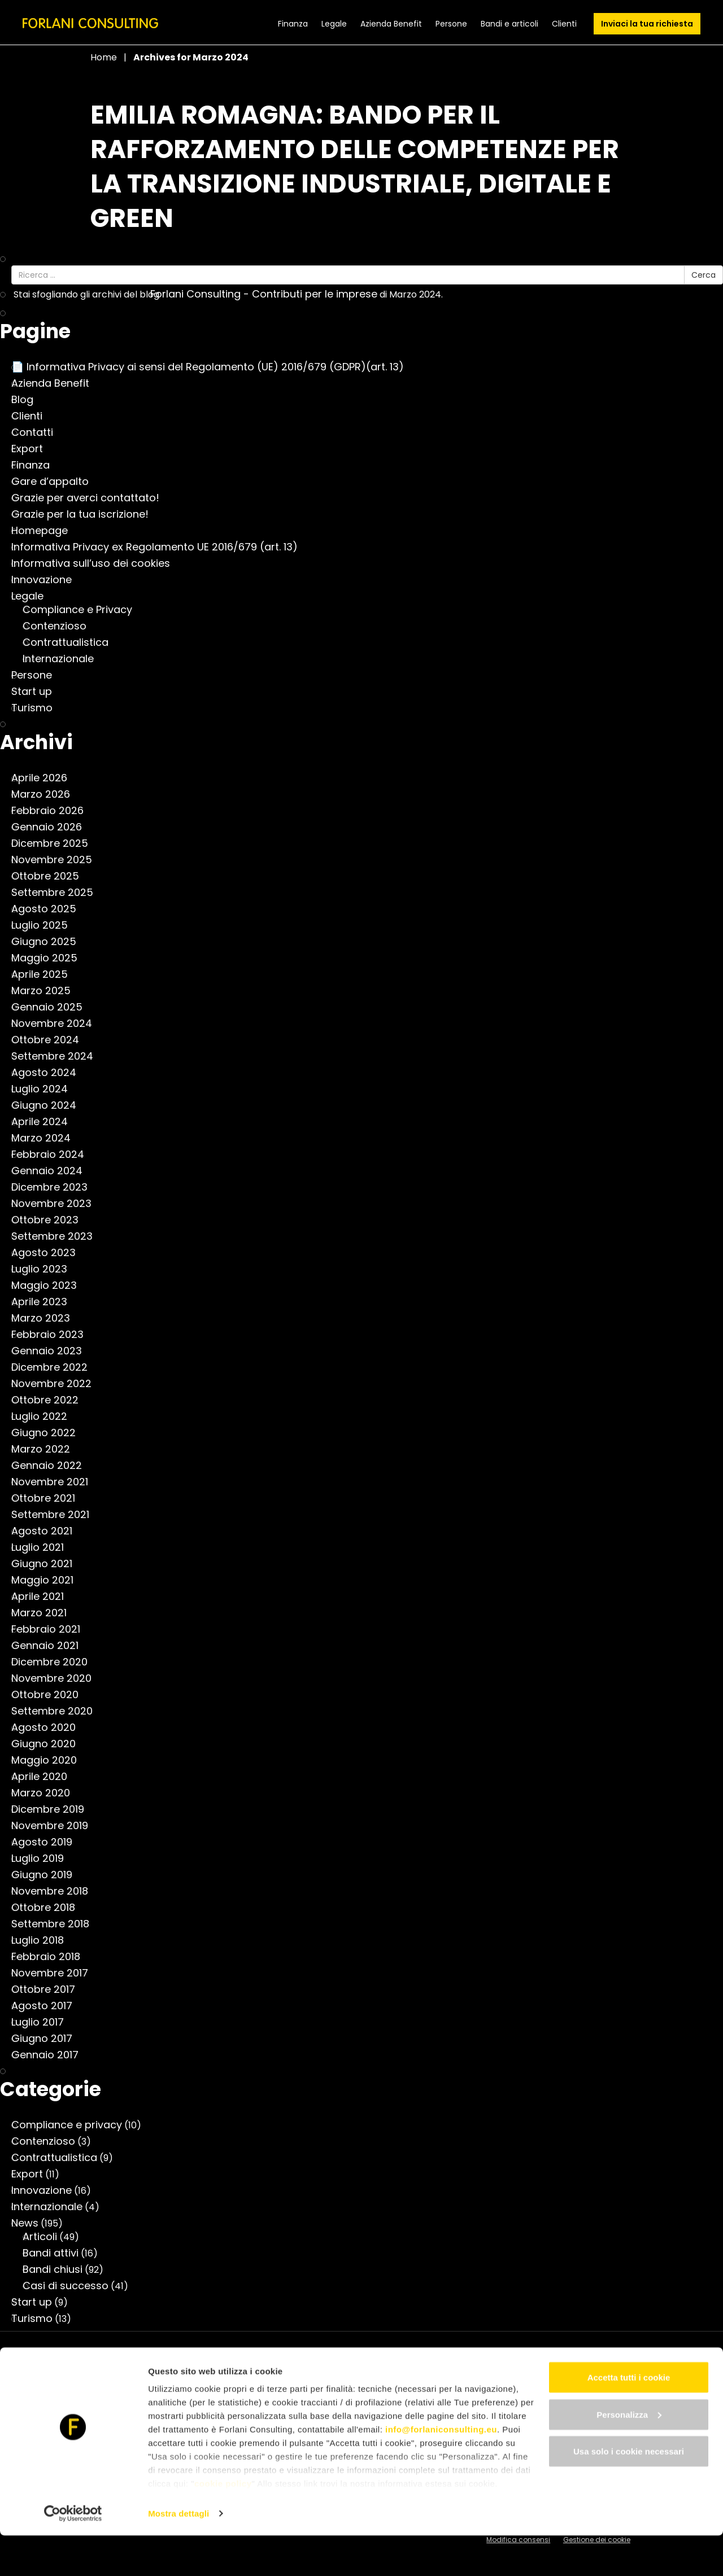  What do you see at coordinates (56, 1924) in the screenshot?
I see `Settembre 2018` at bounding box center [56, 1924].